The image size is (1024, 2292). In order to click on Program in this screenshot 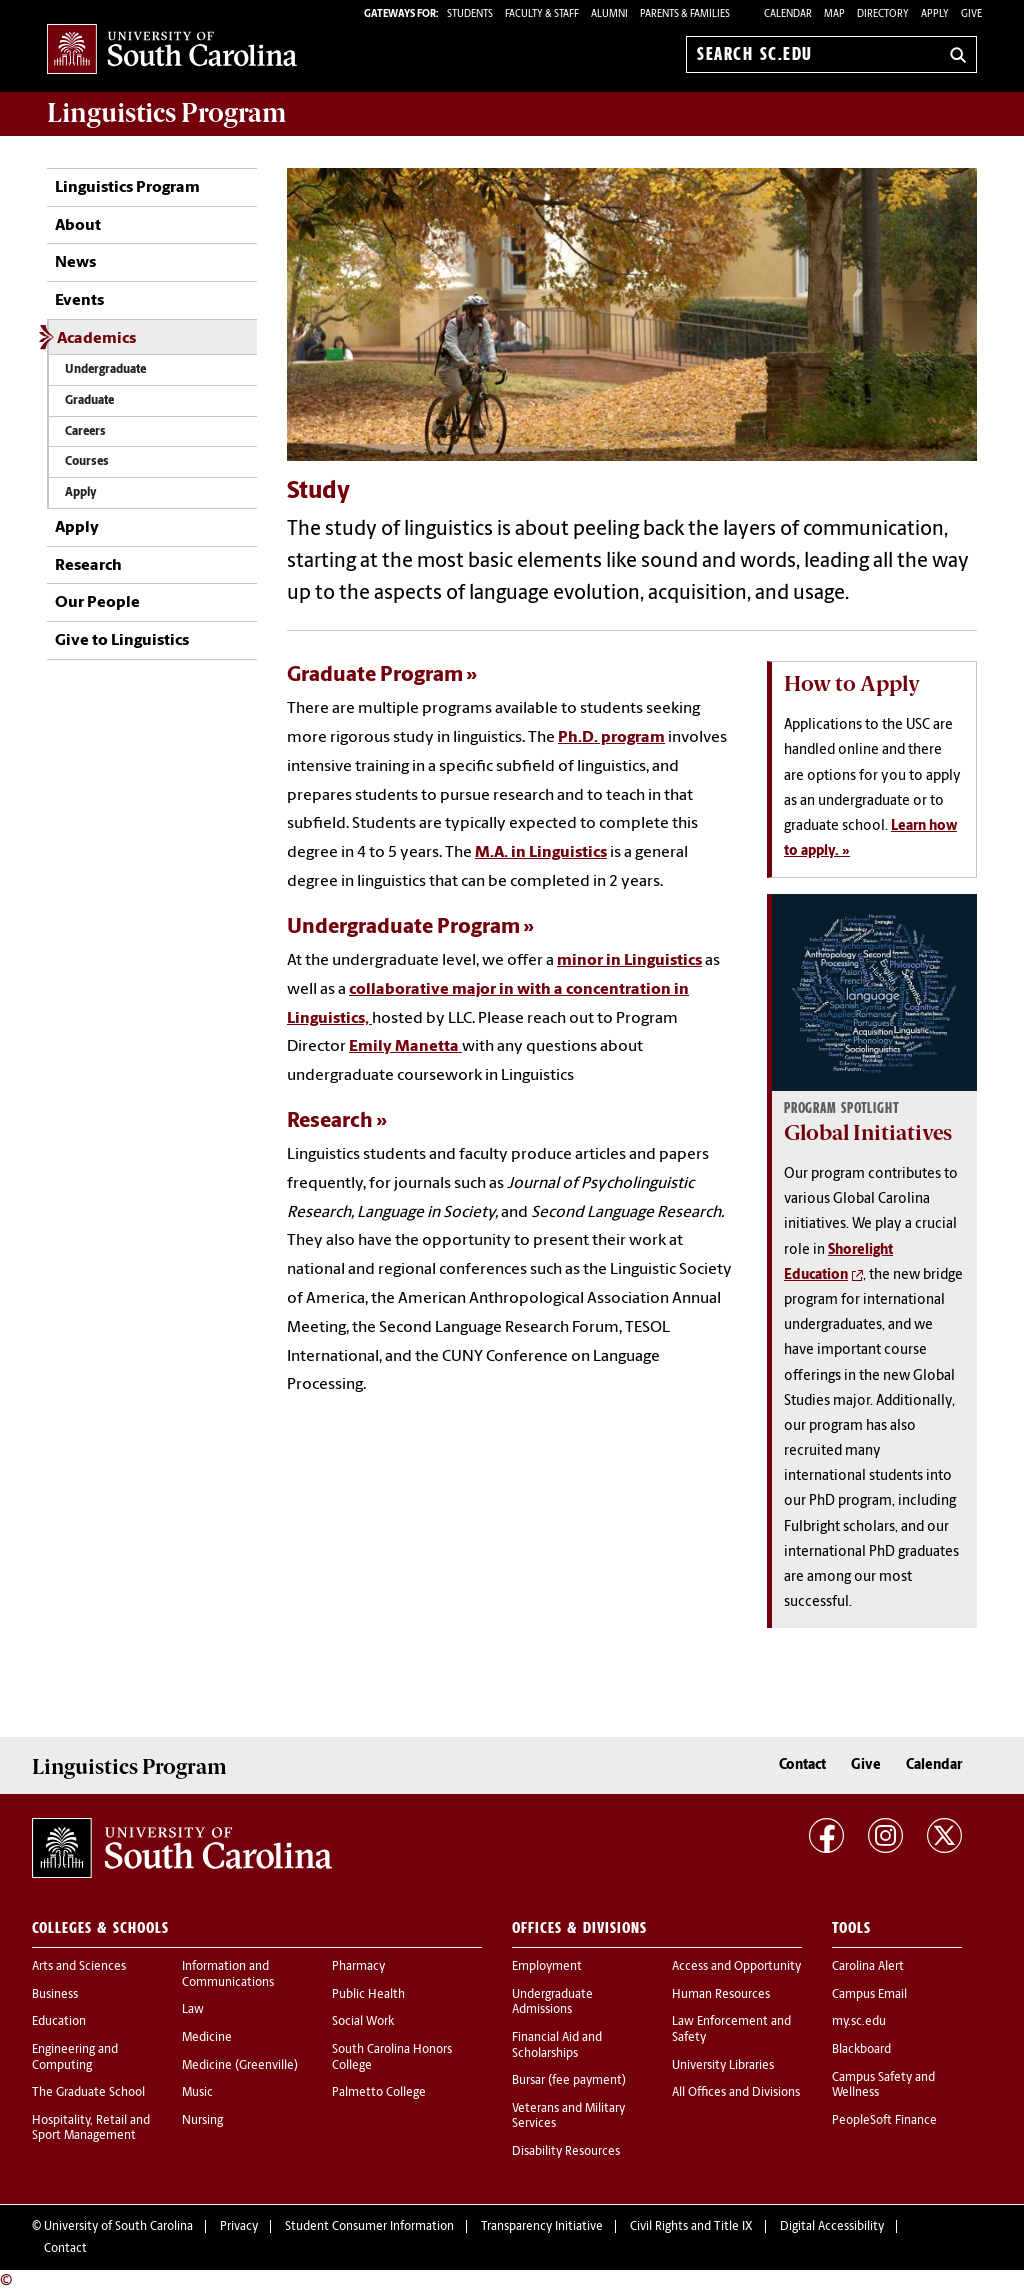, I will do `click(166, 113)`.